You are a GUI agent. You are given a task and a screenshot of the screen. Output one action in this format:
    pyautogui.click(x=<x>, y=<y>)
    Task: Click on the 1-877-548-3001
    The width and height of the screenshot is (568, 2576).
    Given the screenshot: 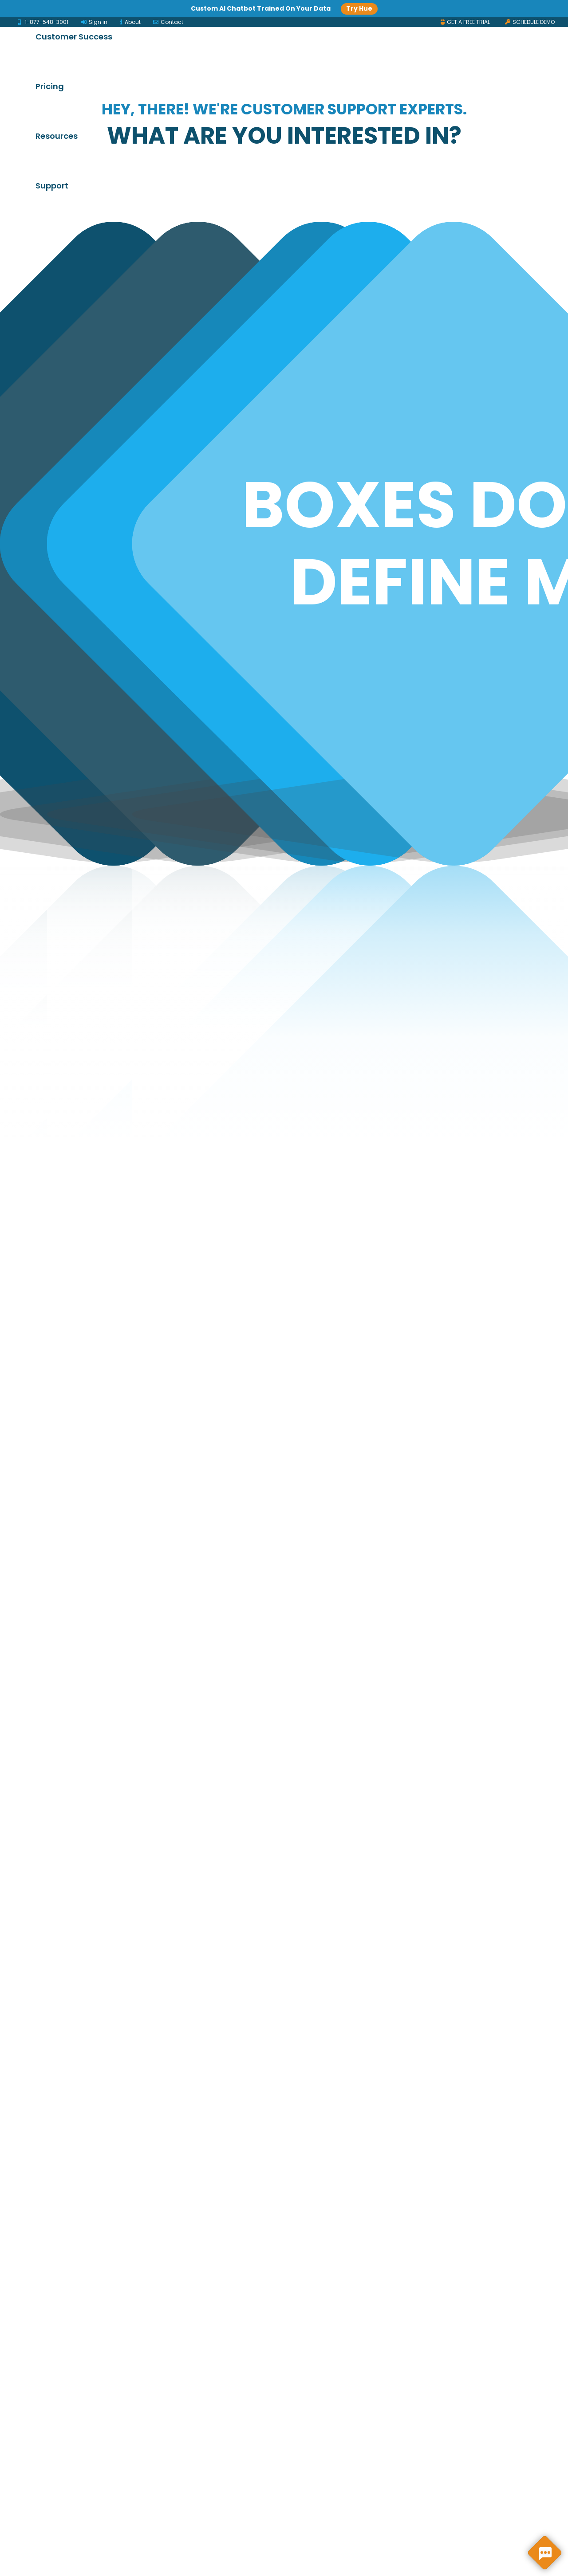 What is the action you would take?
    pyautogui.click(x=43, y=22)
    